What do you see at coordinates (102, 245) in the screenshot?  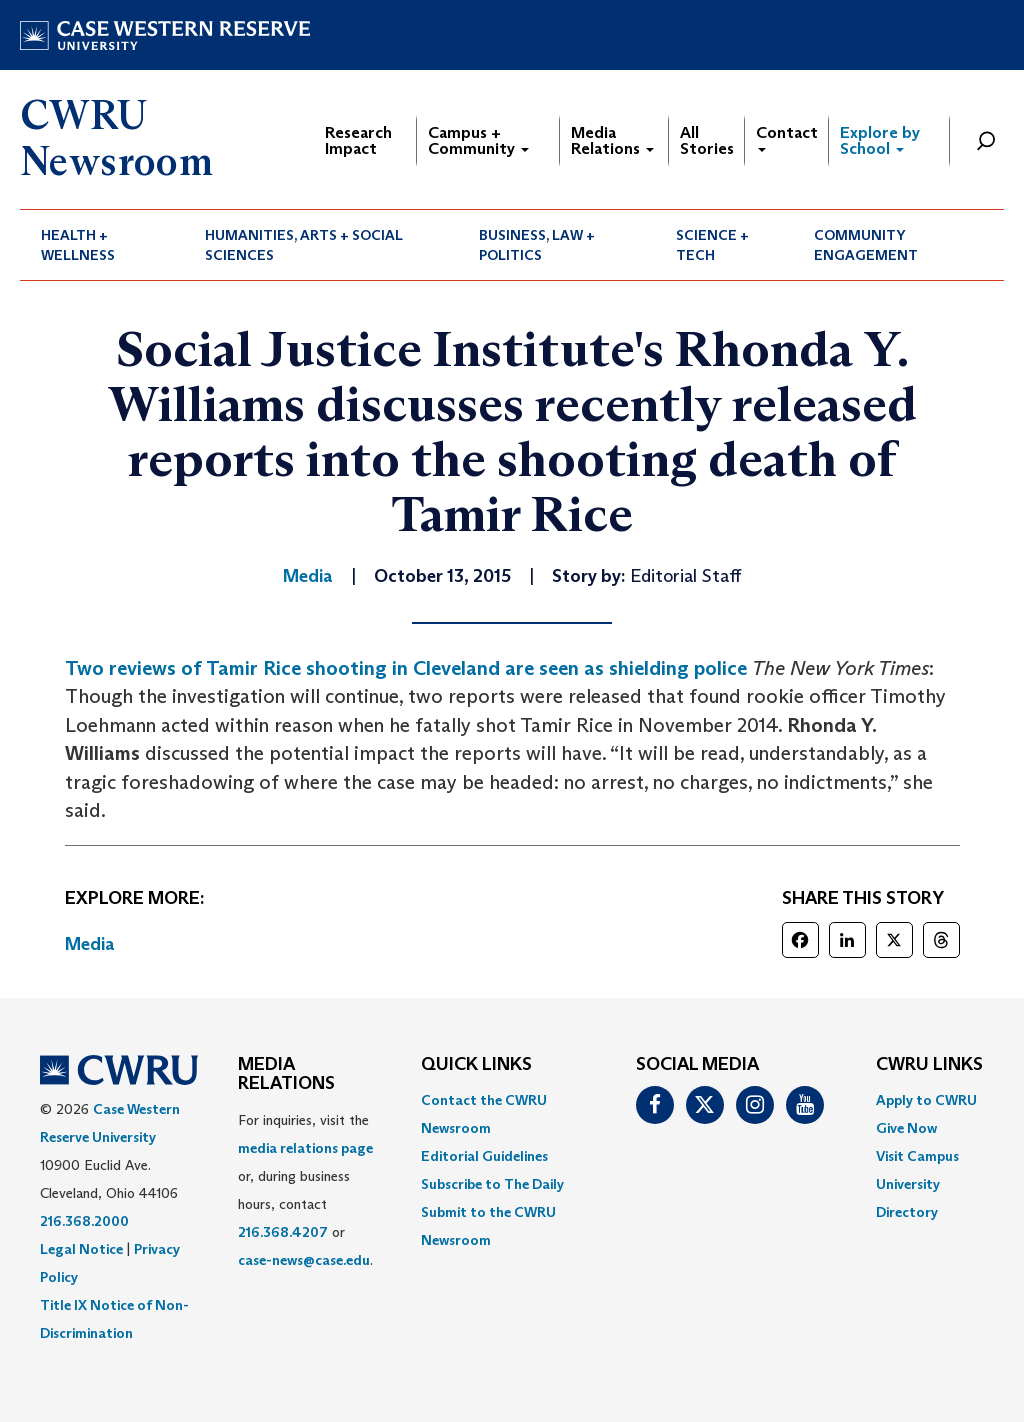 I see `[menuitem]` at bounding box center [102, 245].